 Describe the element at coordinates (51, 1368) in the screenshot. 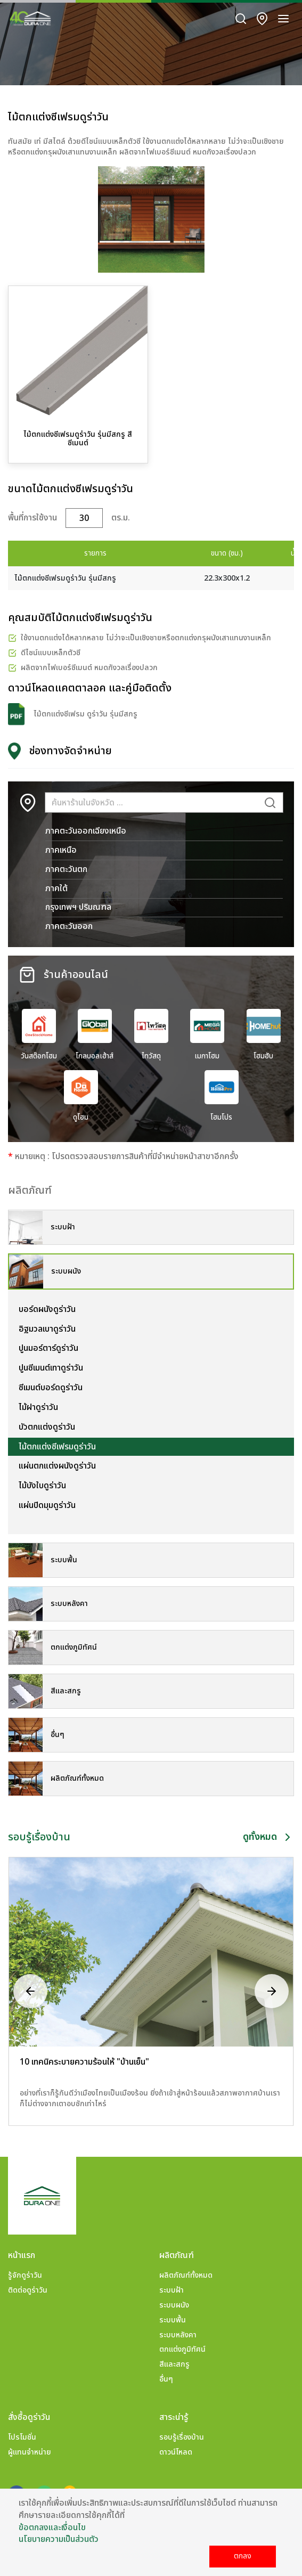

I see `ปูนซีเมนต์เทาดูร่าวัน` at that location.